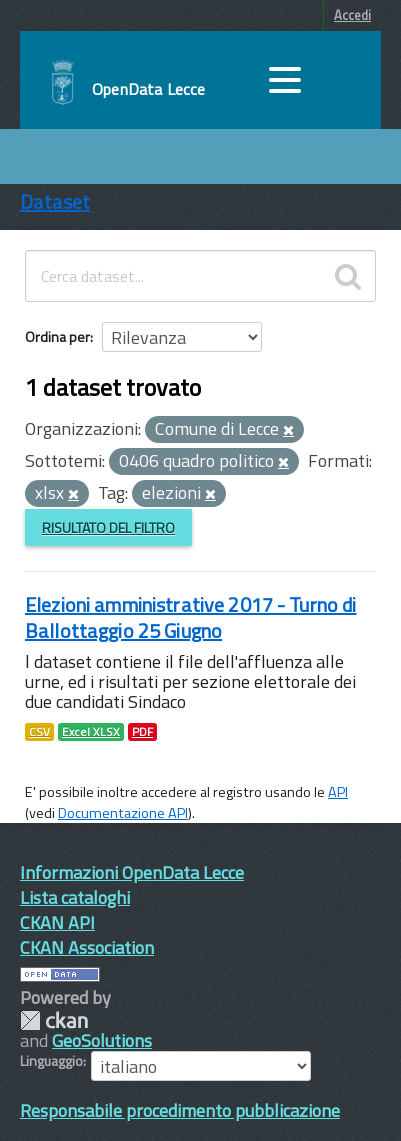  Describe the element at coordinates (87, 947) in the screenshot. I see `CKAN Association` at that location.